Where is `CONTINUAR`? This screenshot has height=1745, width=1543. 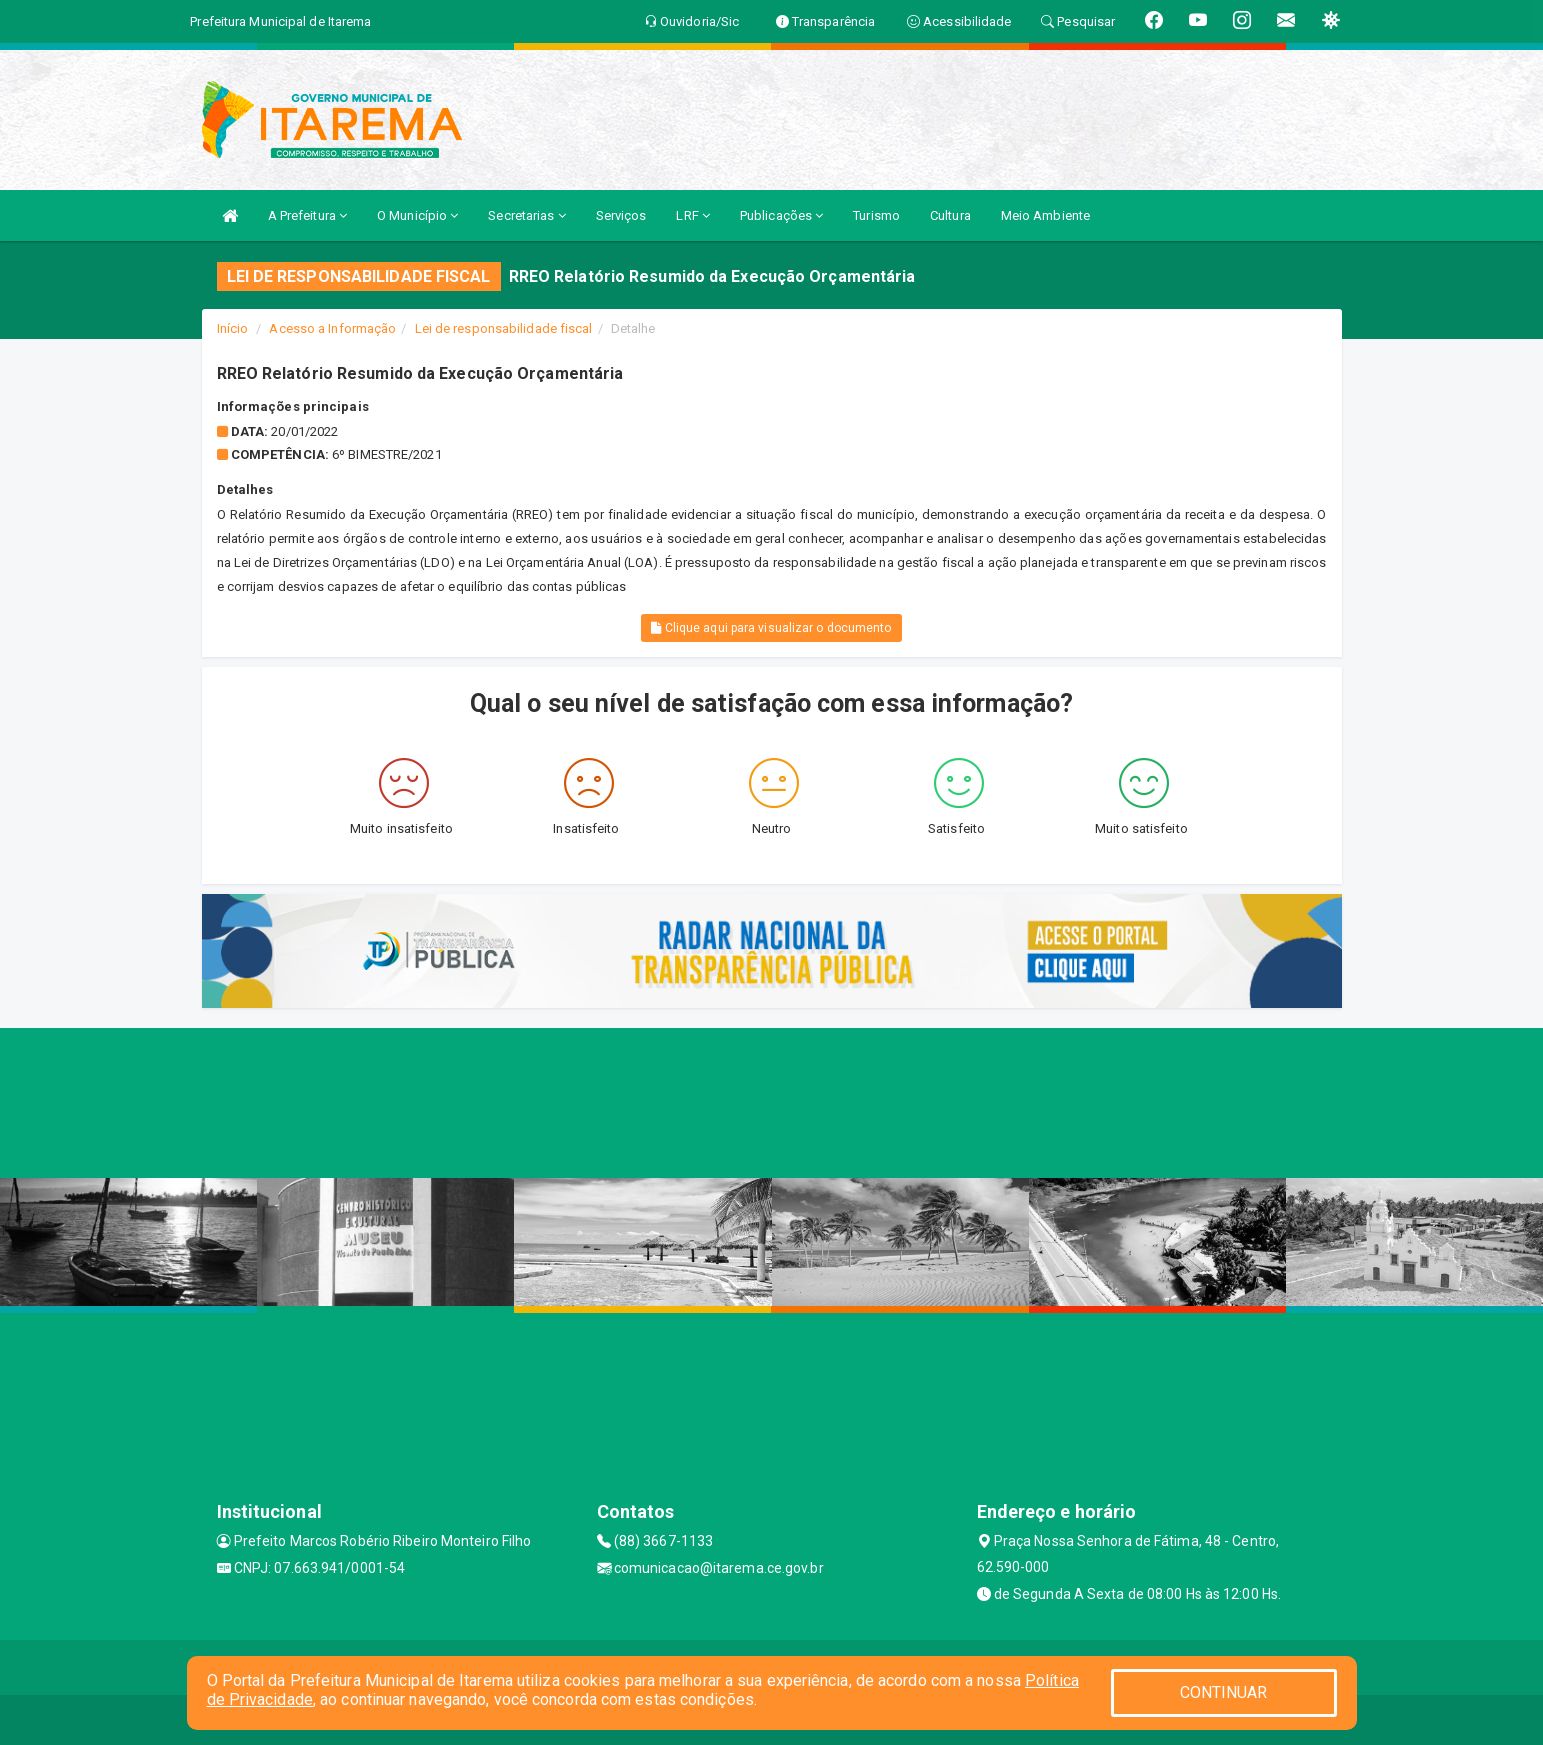 CONTINUAR is located at coordinates (1224, 1692).